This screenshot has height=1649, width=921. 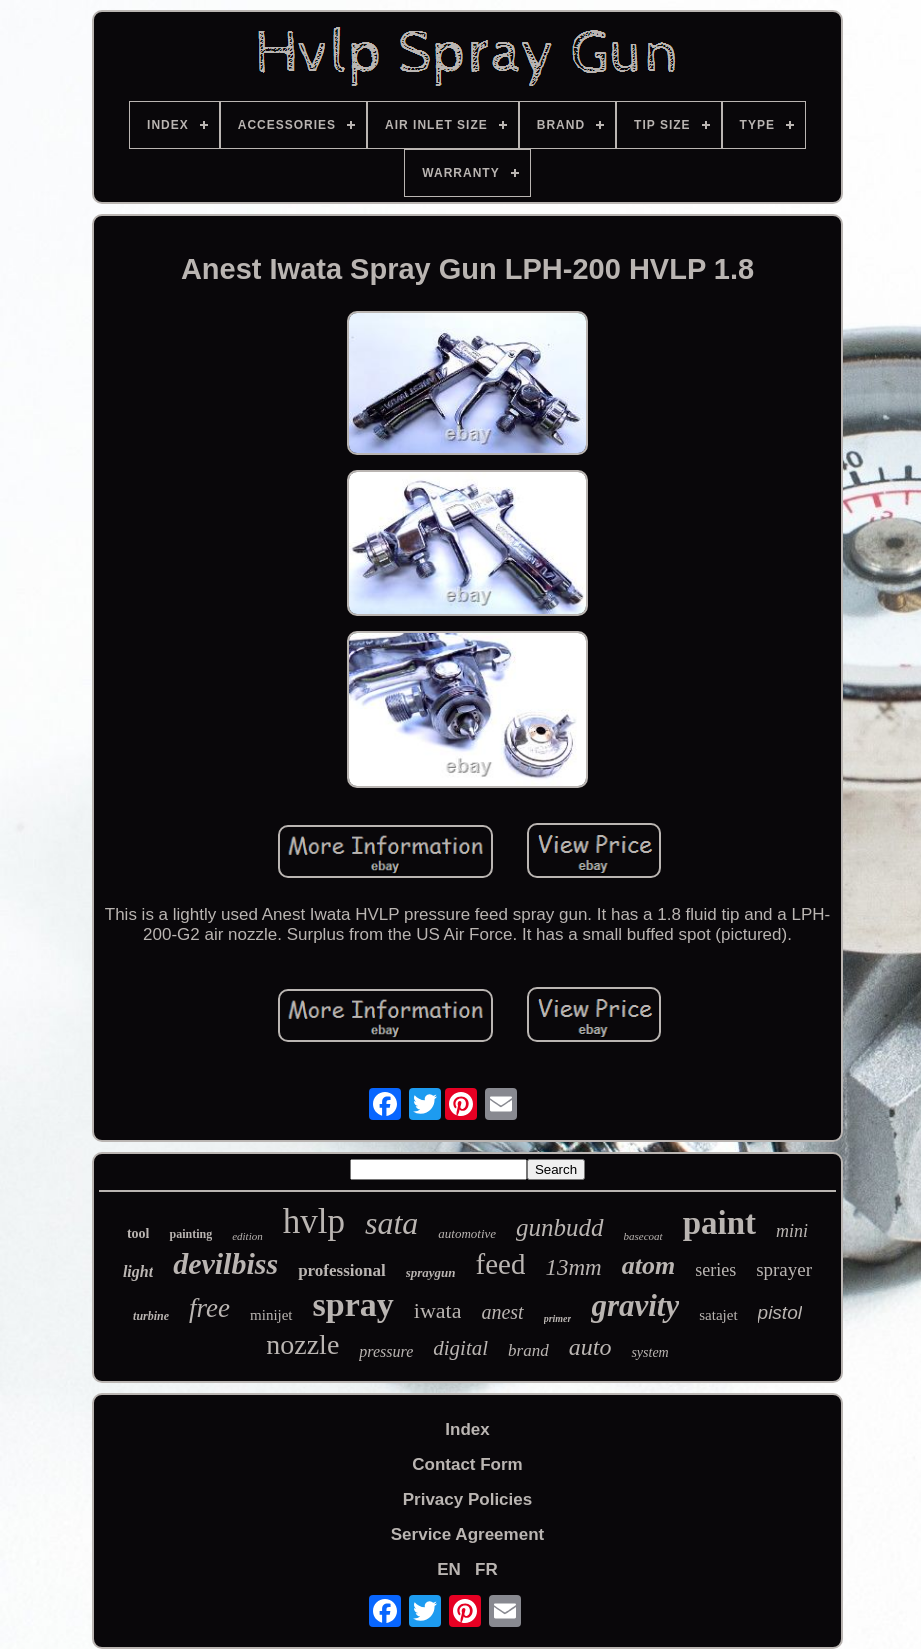 What do you see at coordinates (225, 1263) in the screenshot?
I see `devilbiss` at bounding box center [225, 1263].